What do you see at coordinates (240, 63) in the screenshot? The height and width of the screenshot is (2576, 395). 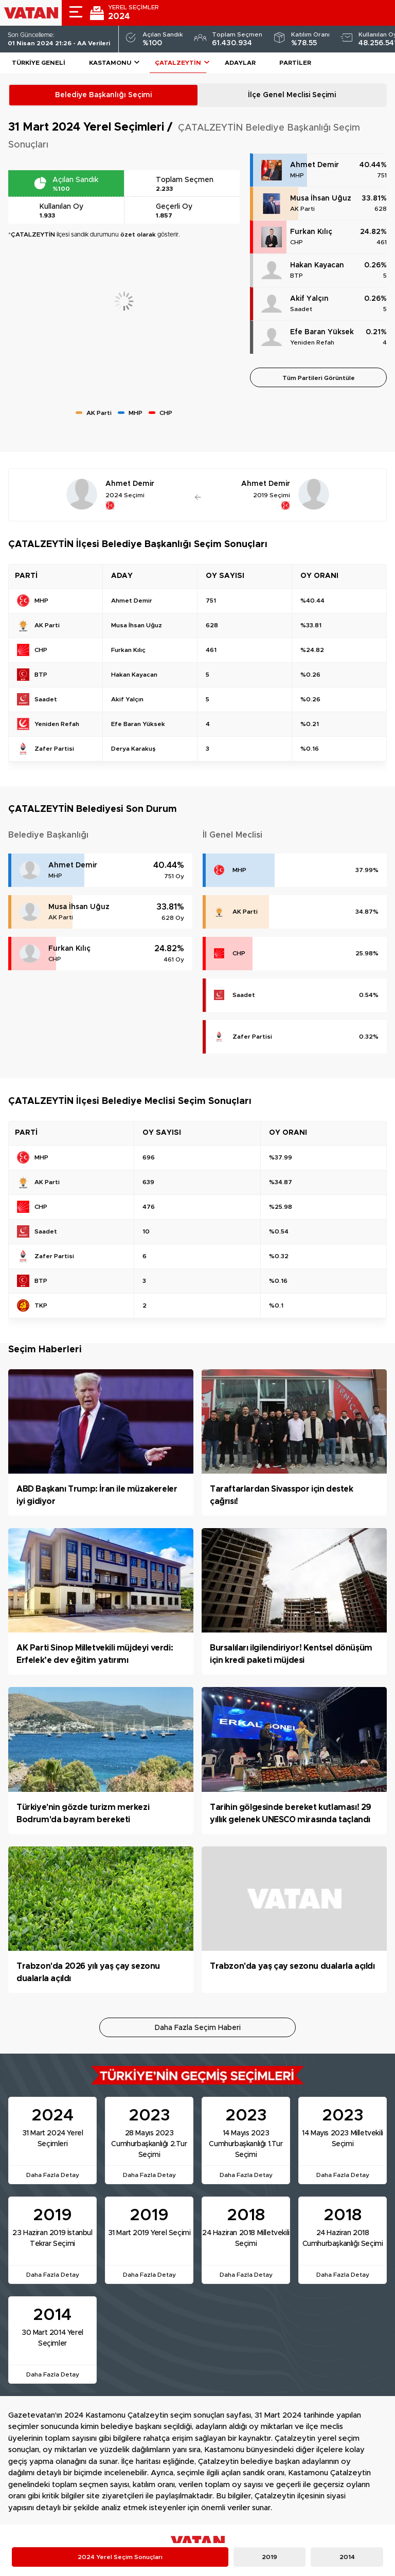 I see `Adaylar` at bounding box center [240, 63].